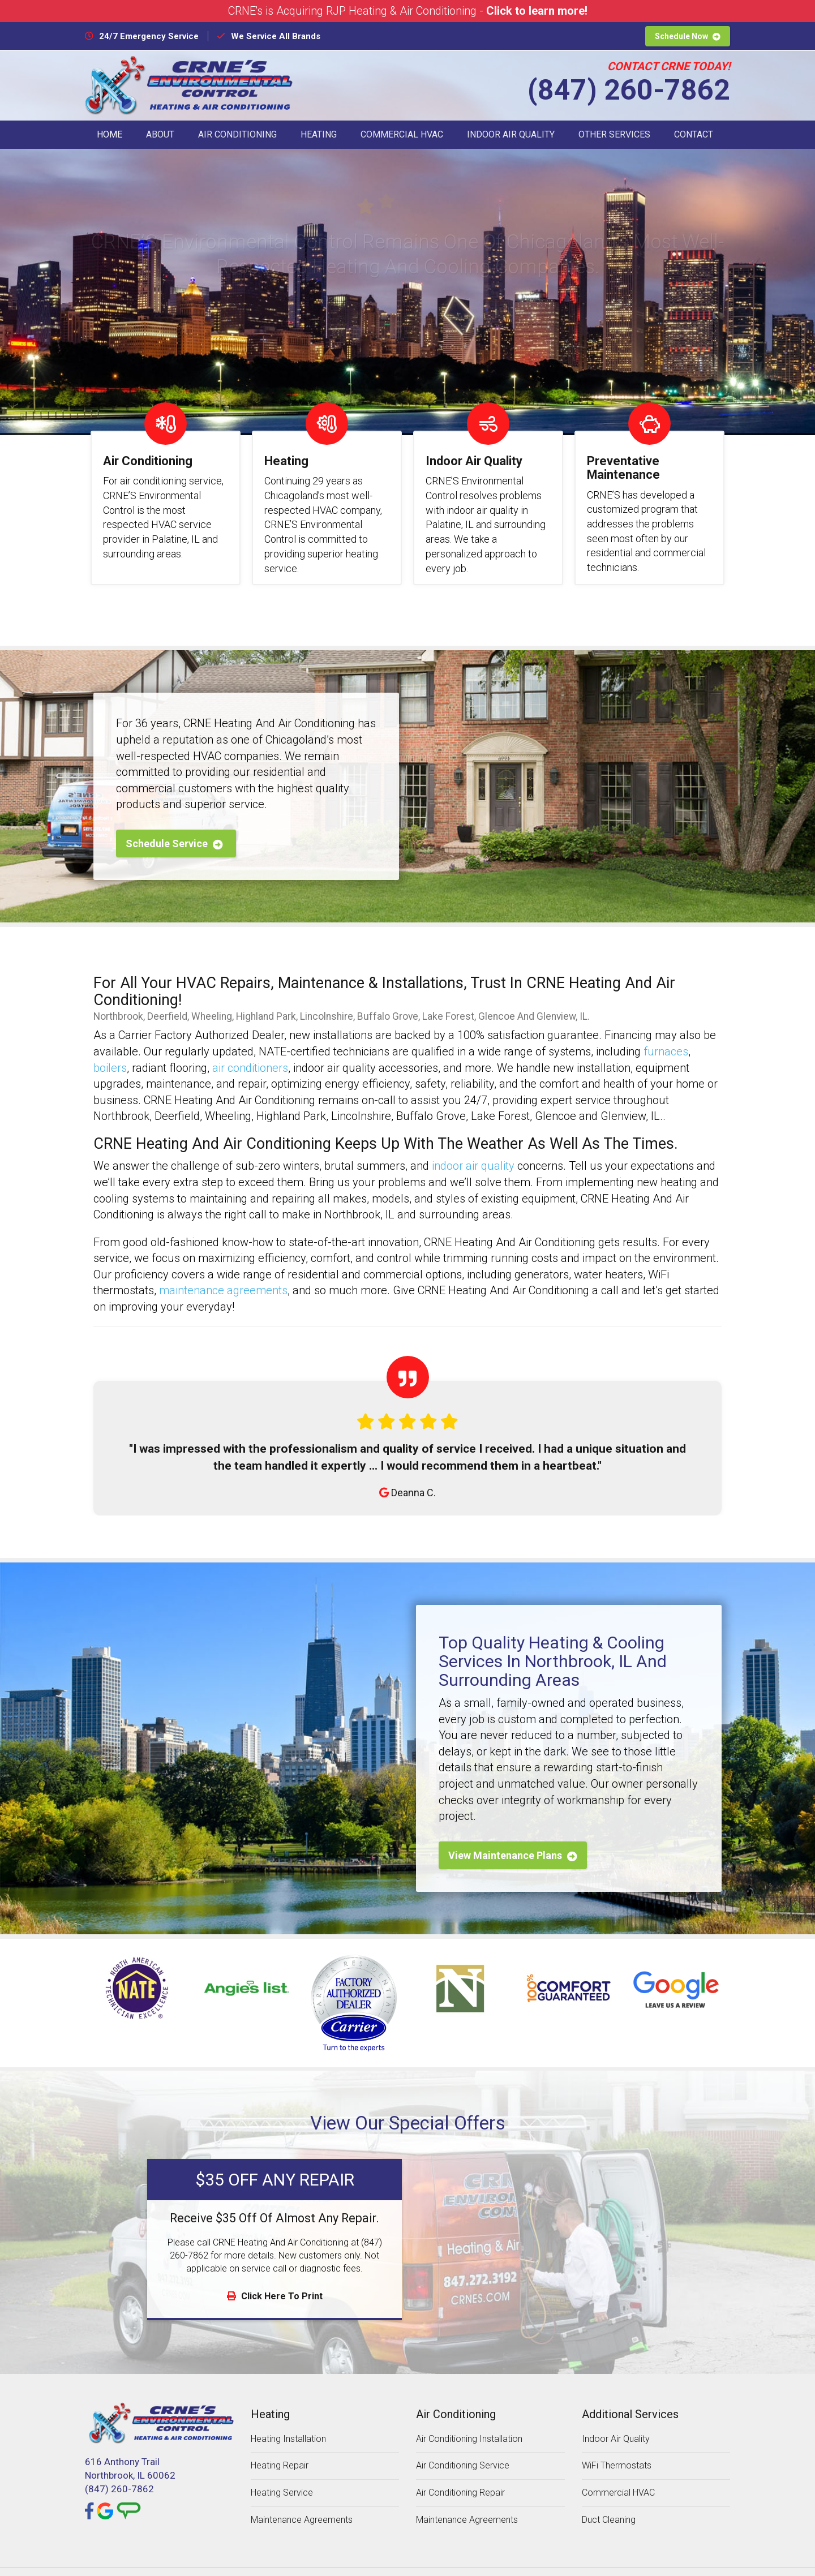  Describe the element at coordinates (275, 2277) in the screenshot. I see `Click Here To Print` at that location.